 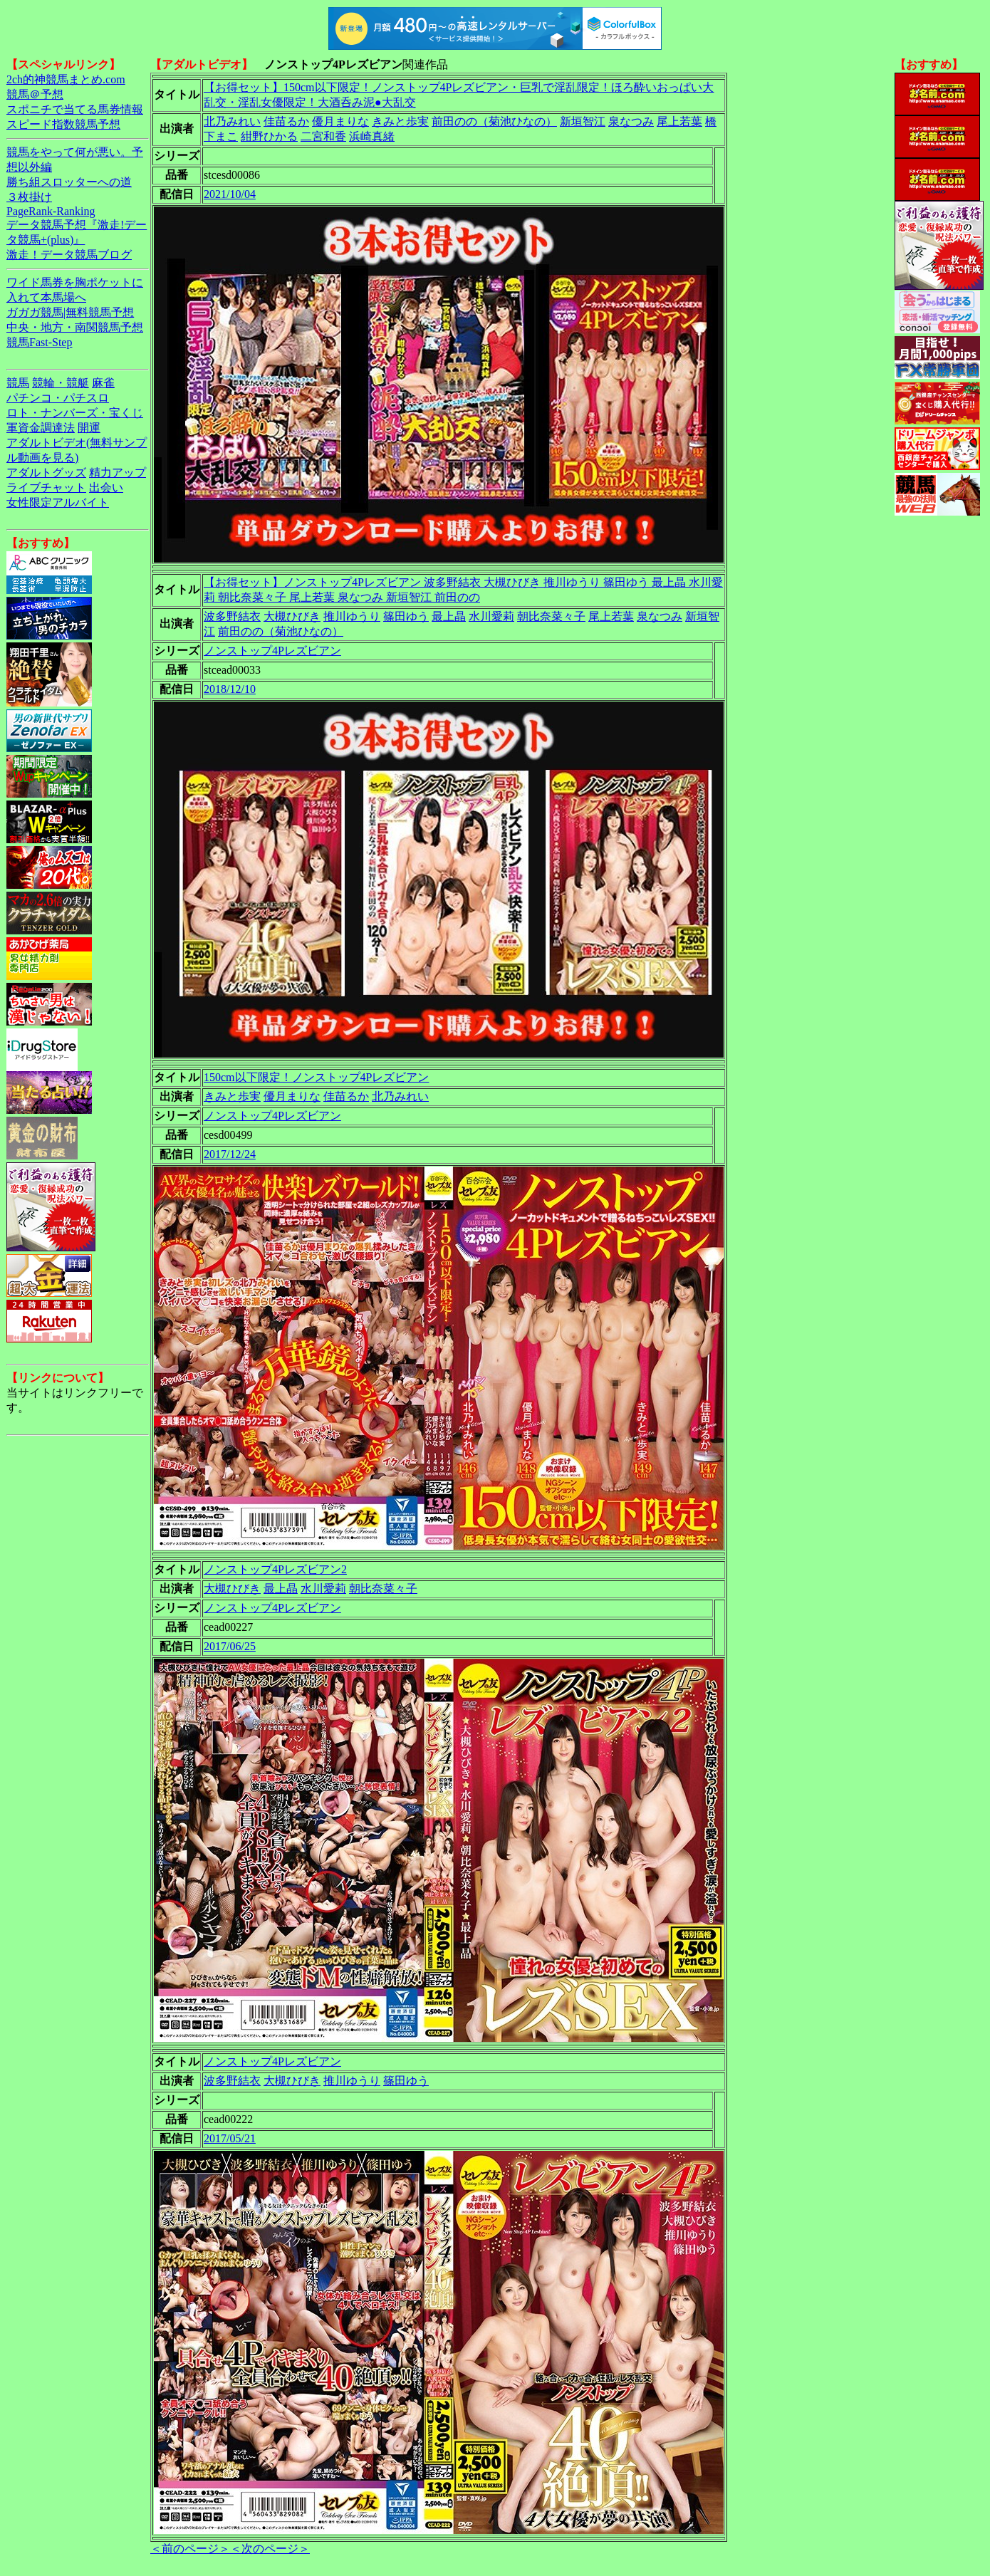 What do you see at coordinates (270, 2549) in the screenshot?
I see `＜次のページ＞` at bounding box center [270, 2549].